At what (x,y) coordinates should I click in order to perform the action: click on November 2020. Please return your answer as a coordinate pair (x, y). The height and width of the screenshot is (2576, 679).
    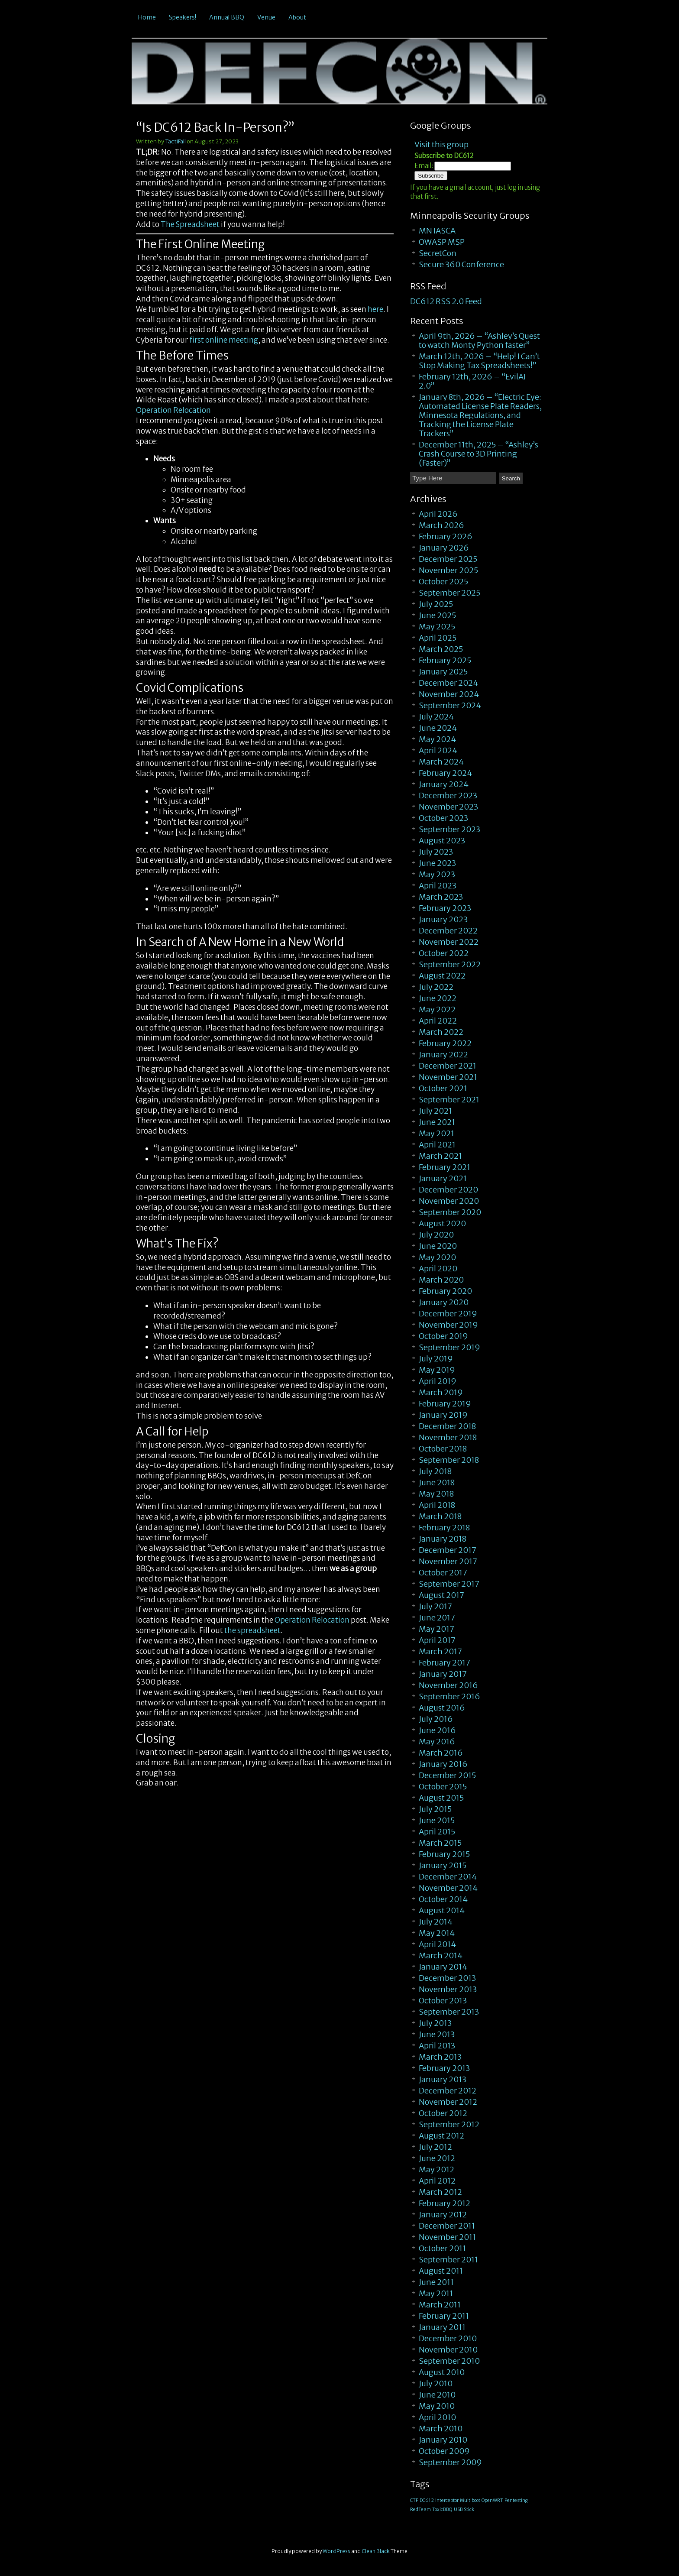
    Looking at the image, I should click on (449, 1201).